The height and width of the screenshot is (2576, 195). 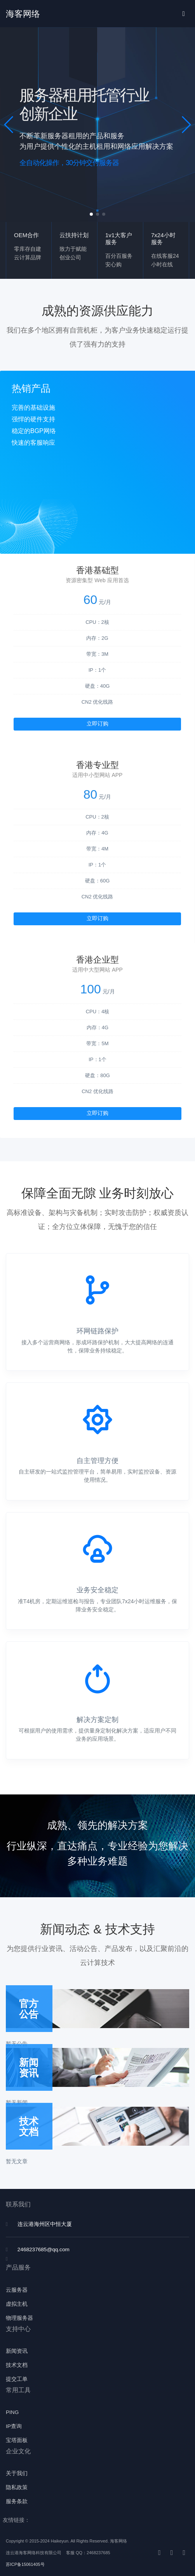 What do you see at coordinates (44, 2224) in the screenshot?
I see `连云港海州区中恒大厦` at bounding box center [44, 2224].